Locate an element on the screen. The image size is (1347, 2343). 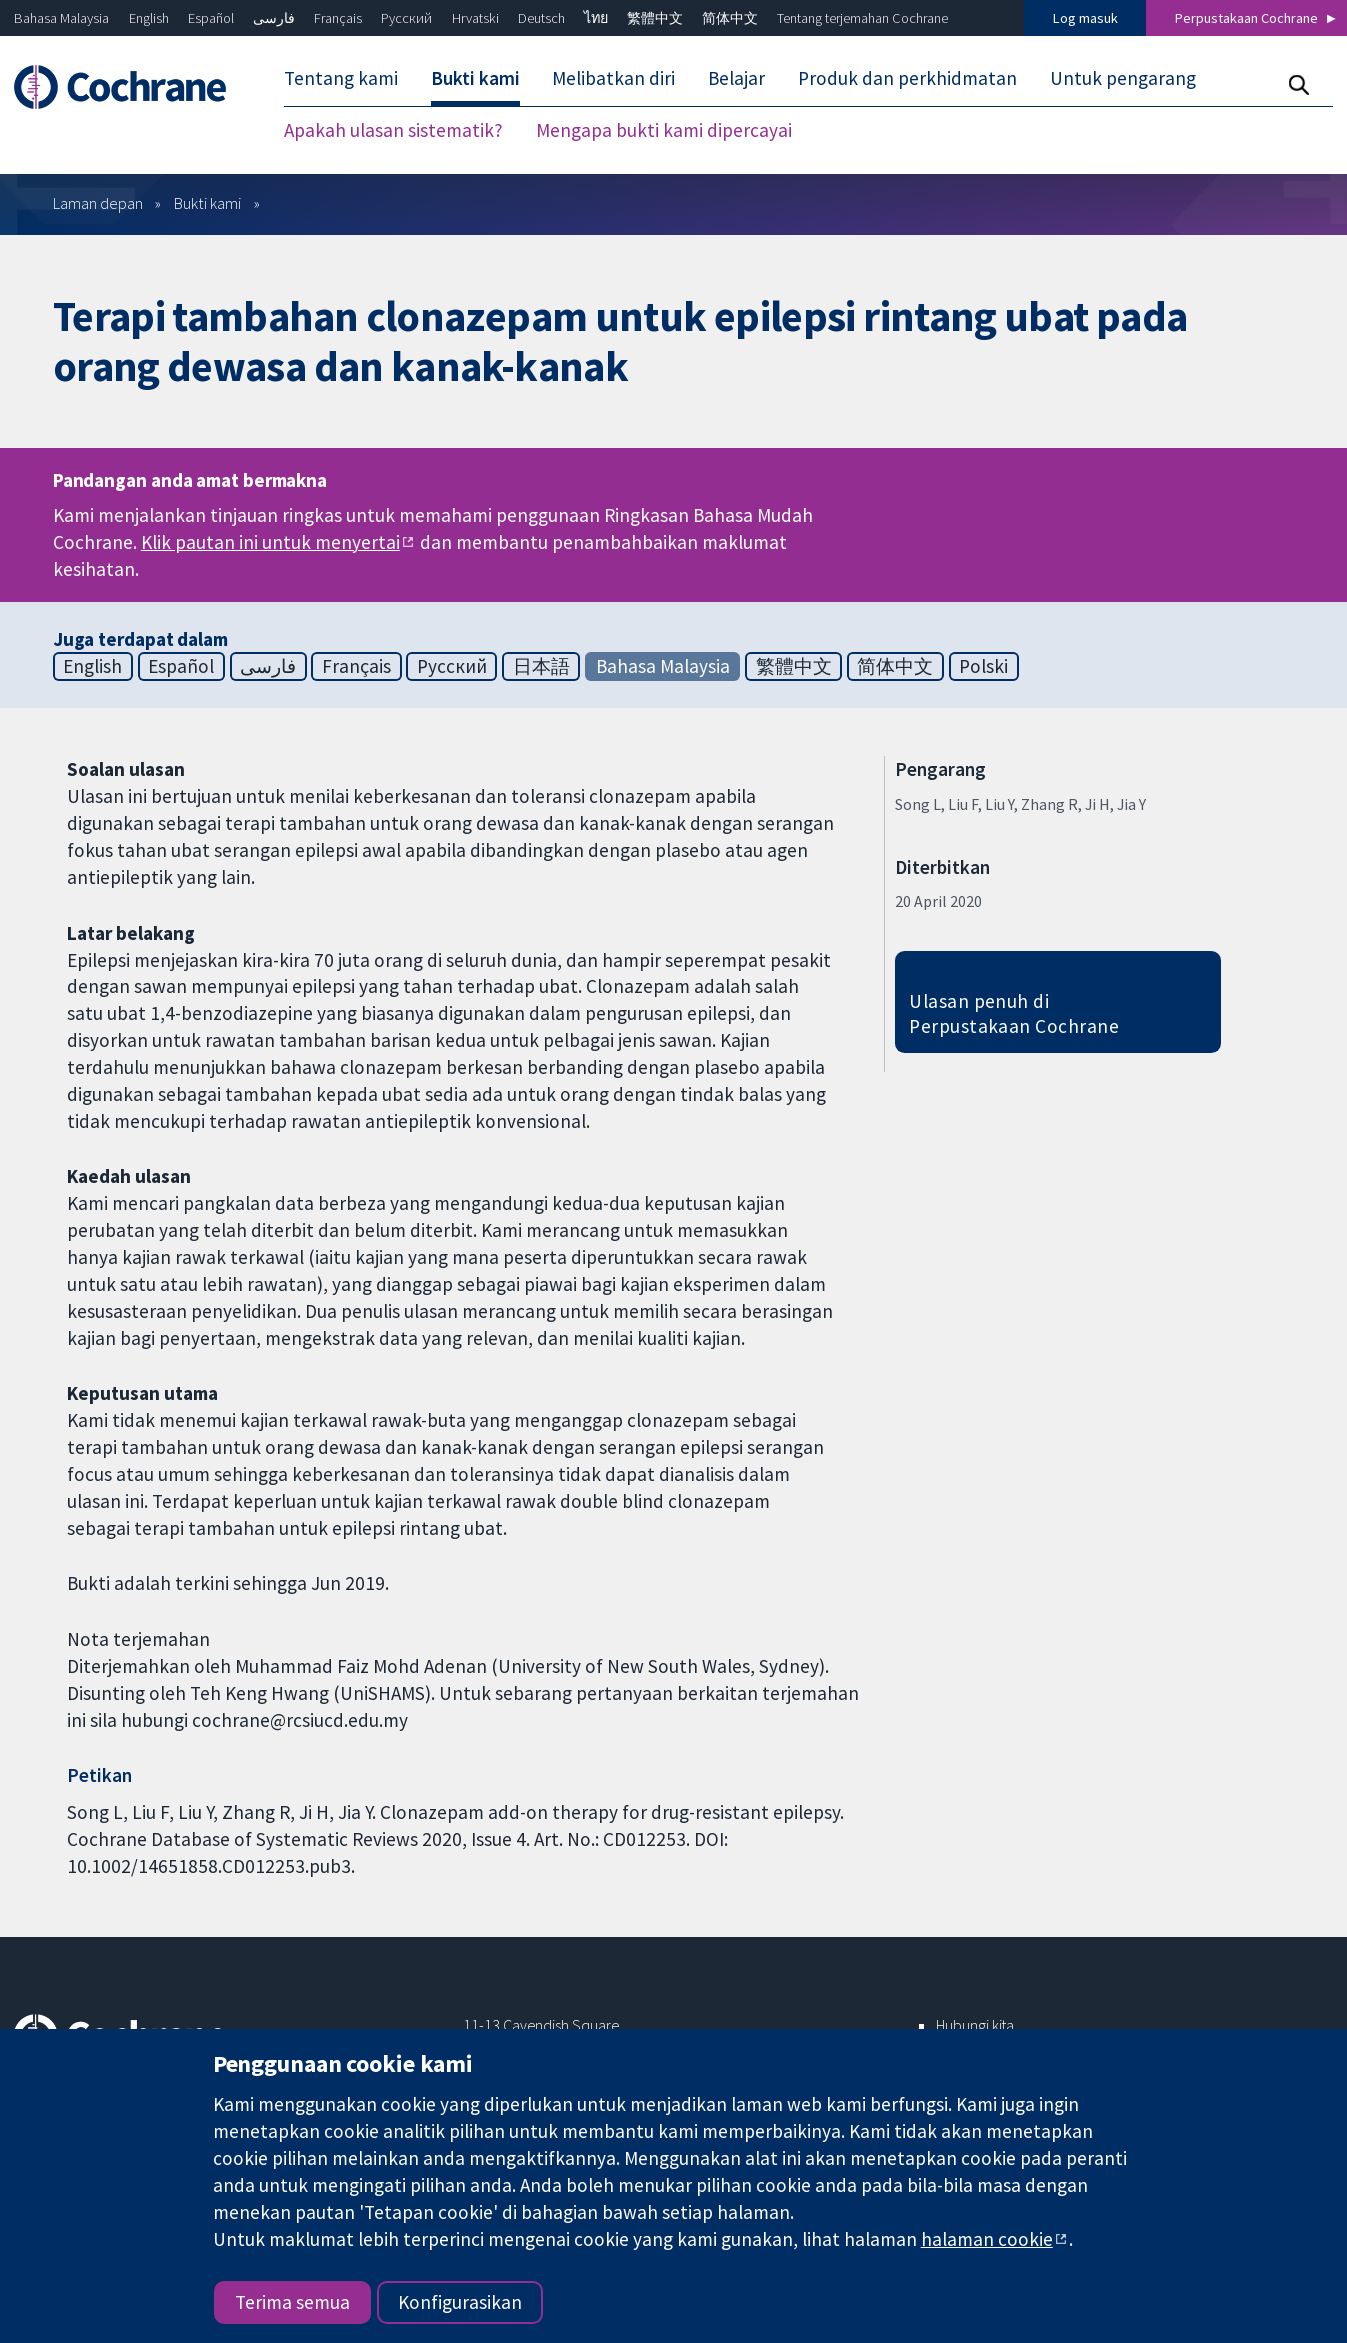
Melibatkan diri [menuitem] is located at coordinates (613, 78).